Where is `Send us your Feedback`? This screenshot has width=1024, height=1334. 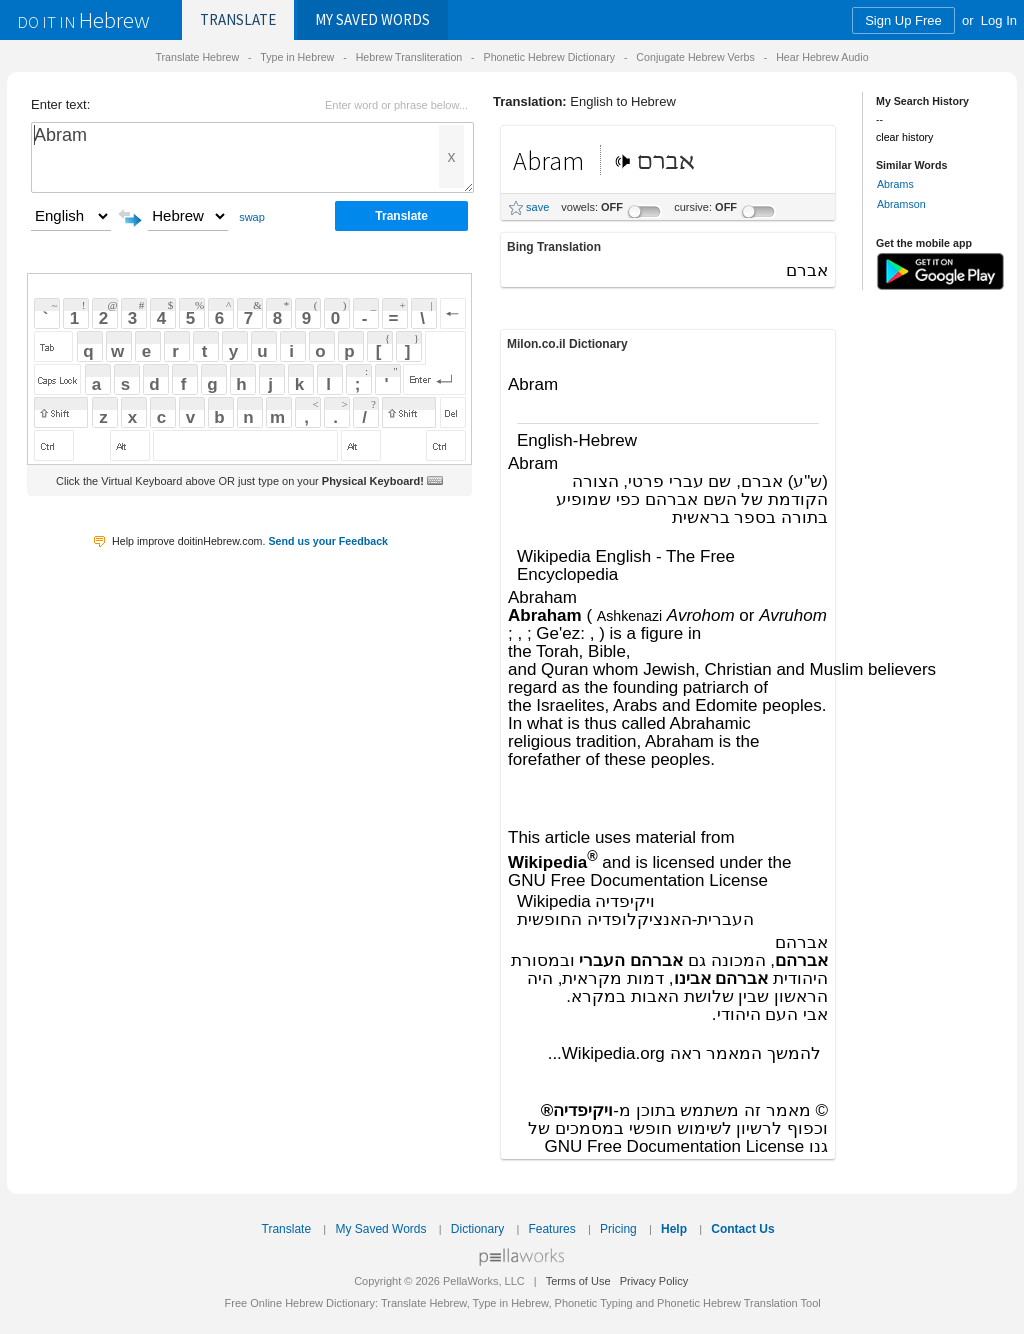 Send us your Feedback is located at coordinates (328, 541).